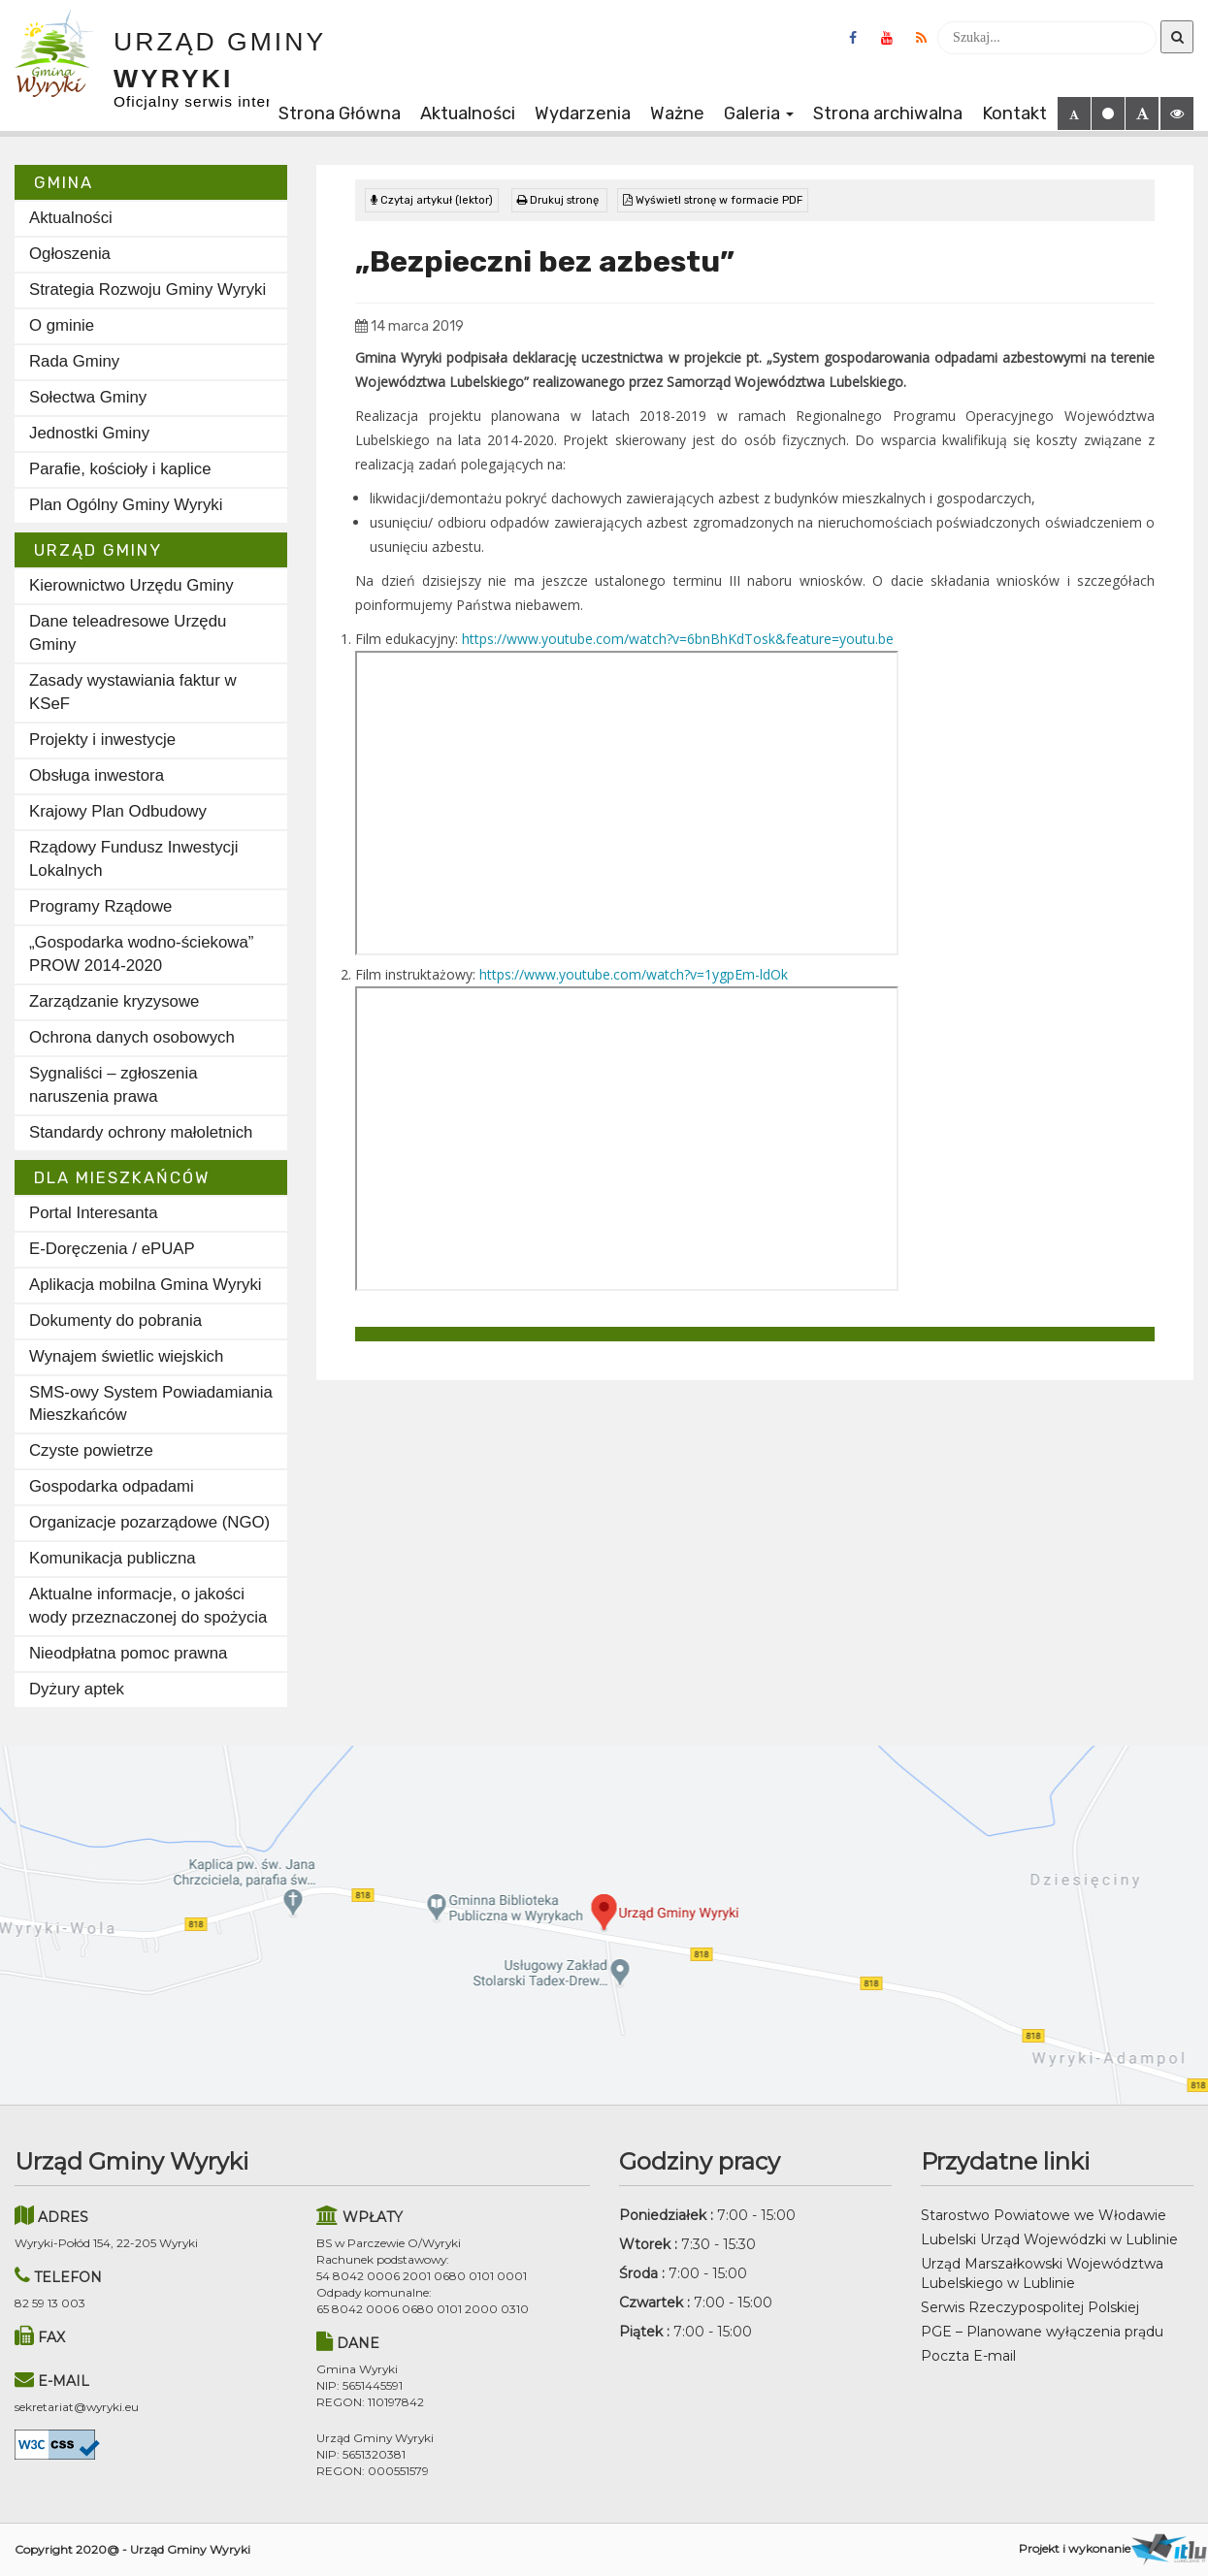 The height and width of the screenshot is (2576, 1208). Describe the element at coordinates (102, 739) in the screenshot. I see `Projekty i inwestycje` at that location.